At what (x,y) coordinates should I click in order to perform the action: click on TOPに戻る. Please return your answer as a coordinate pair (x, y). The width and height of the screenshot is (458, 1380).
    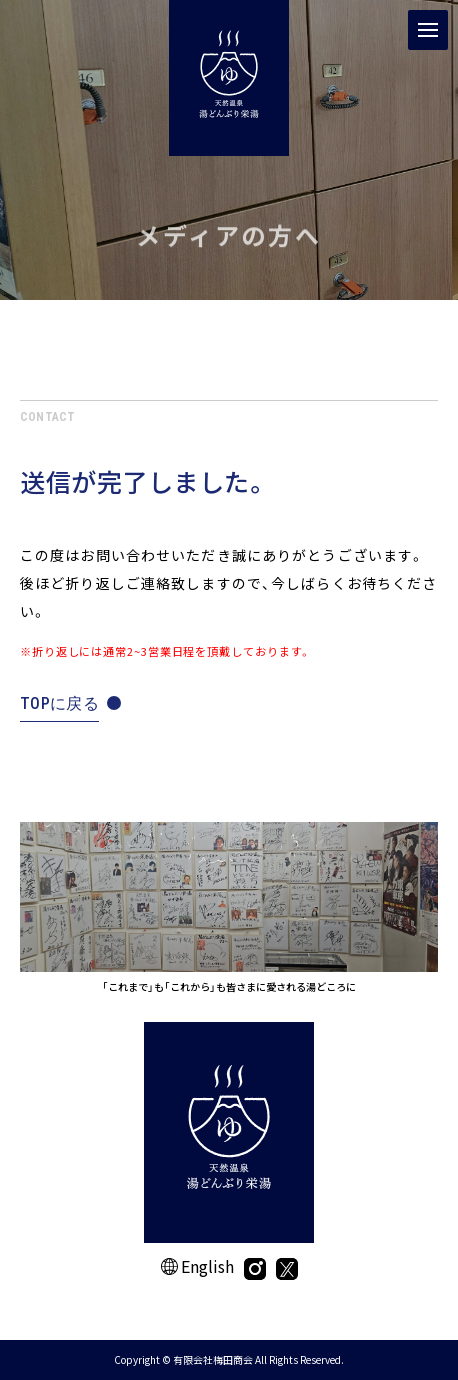
    Looking at the image, I should click on (59, 703).